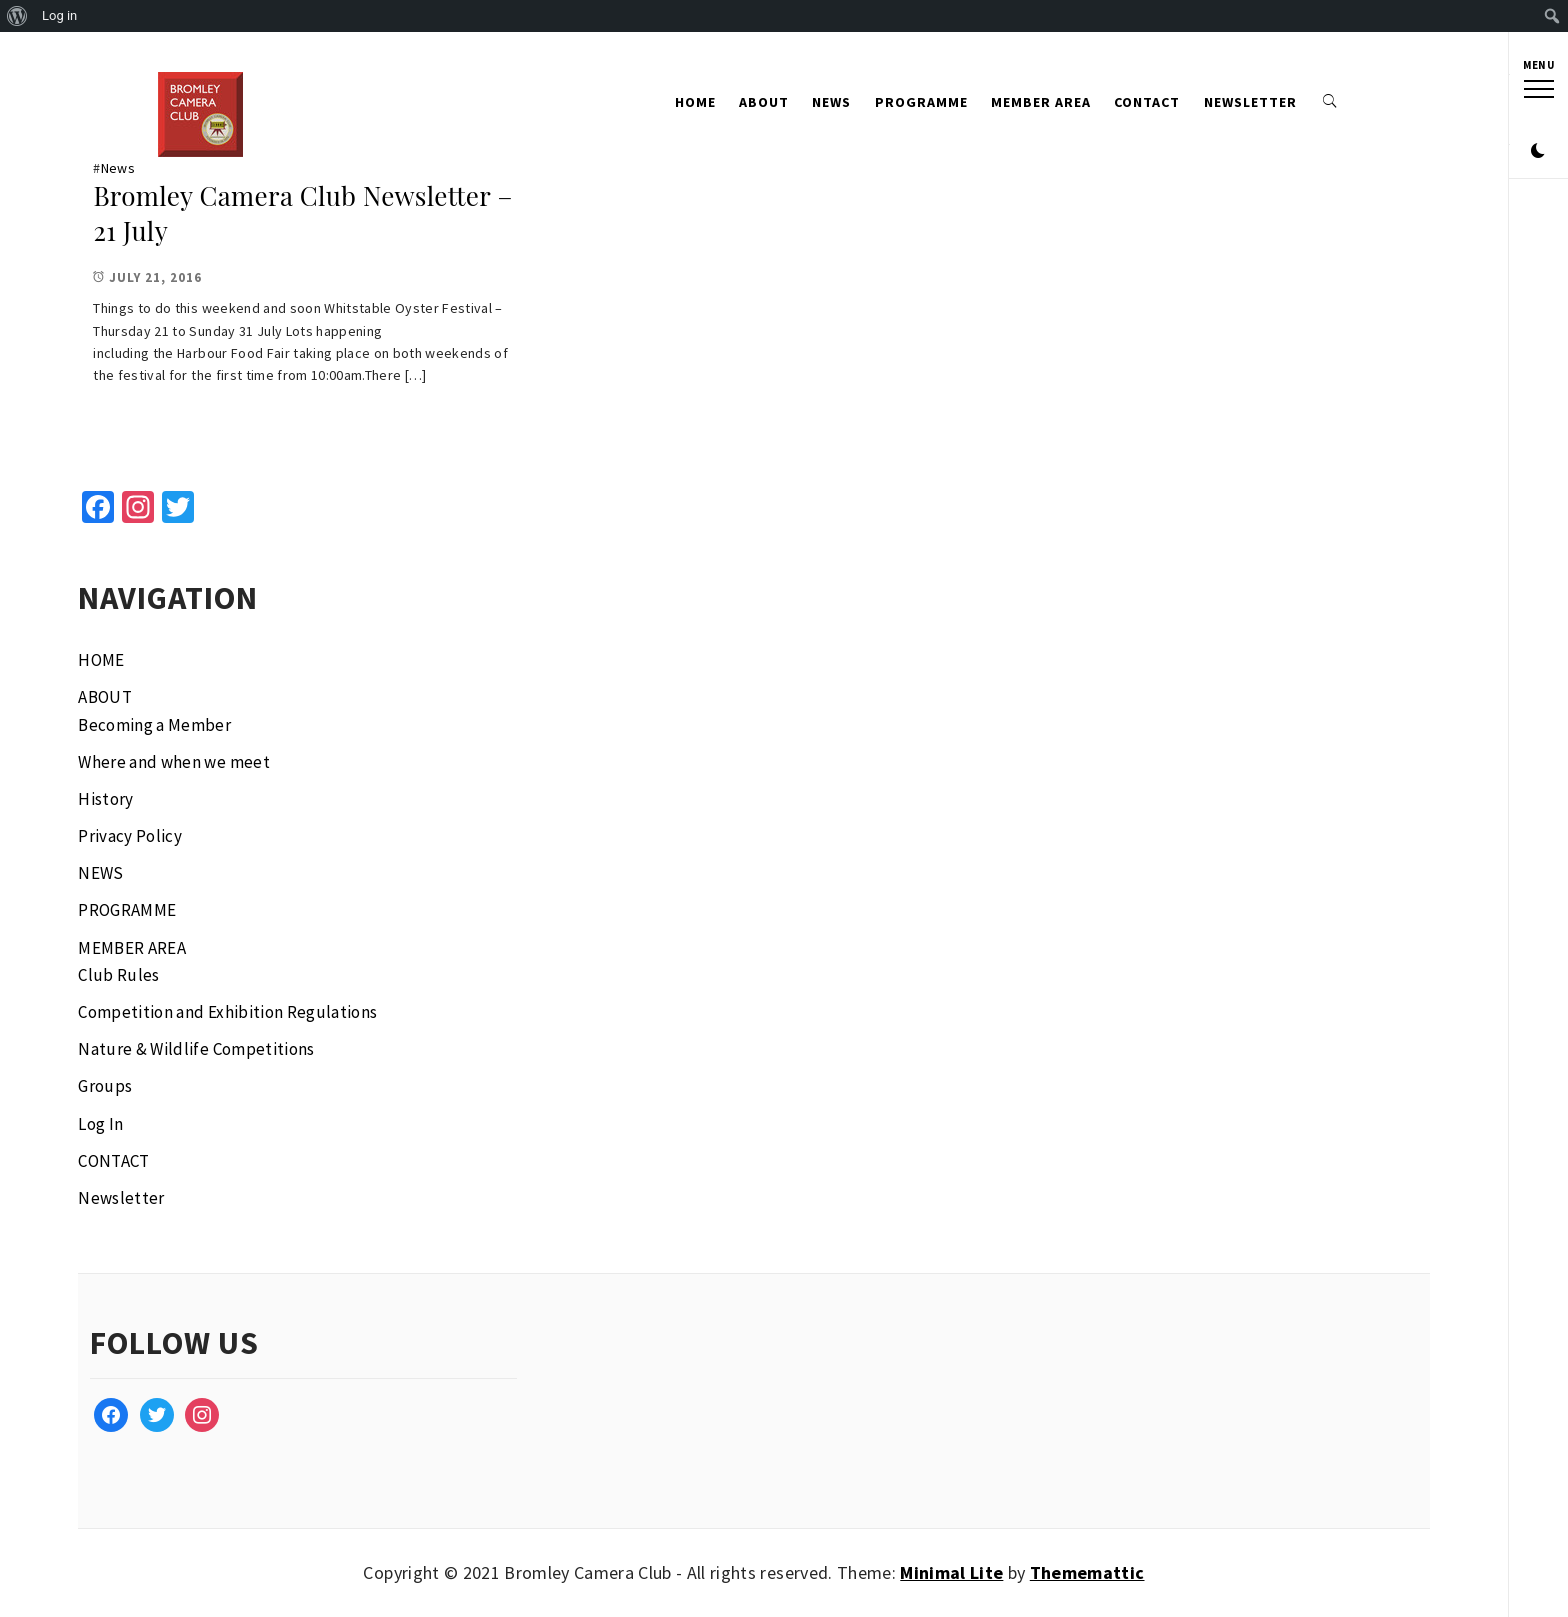 This screenshot has height=1617, width=1568. What do you see at coordinates (1250, 102) in the screenshot?
I see `Newsletter` at bounding box center [1250, 102].